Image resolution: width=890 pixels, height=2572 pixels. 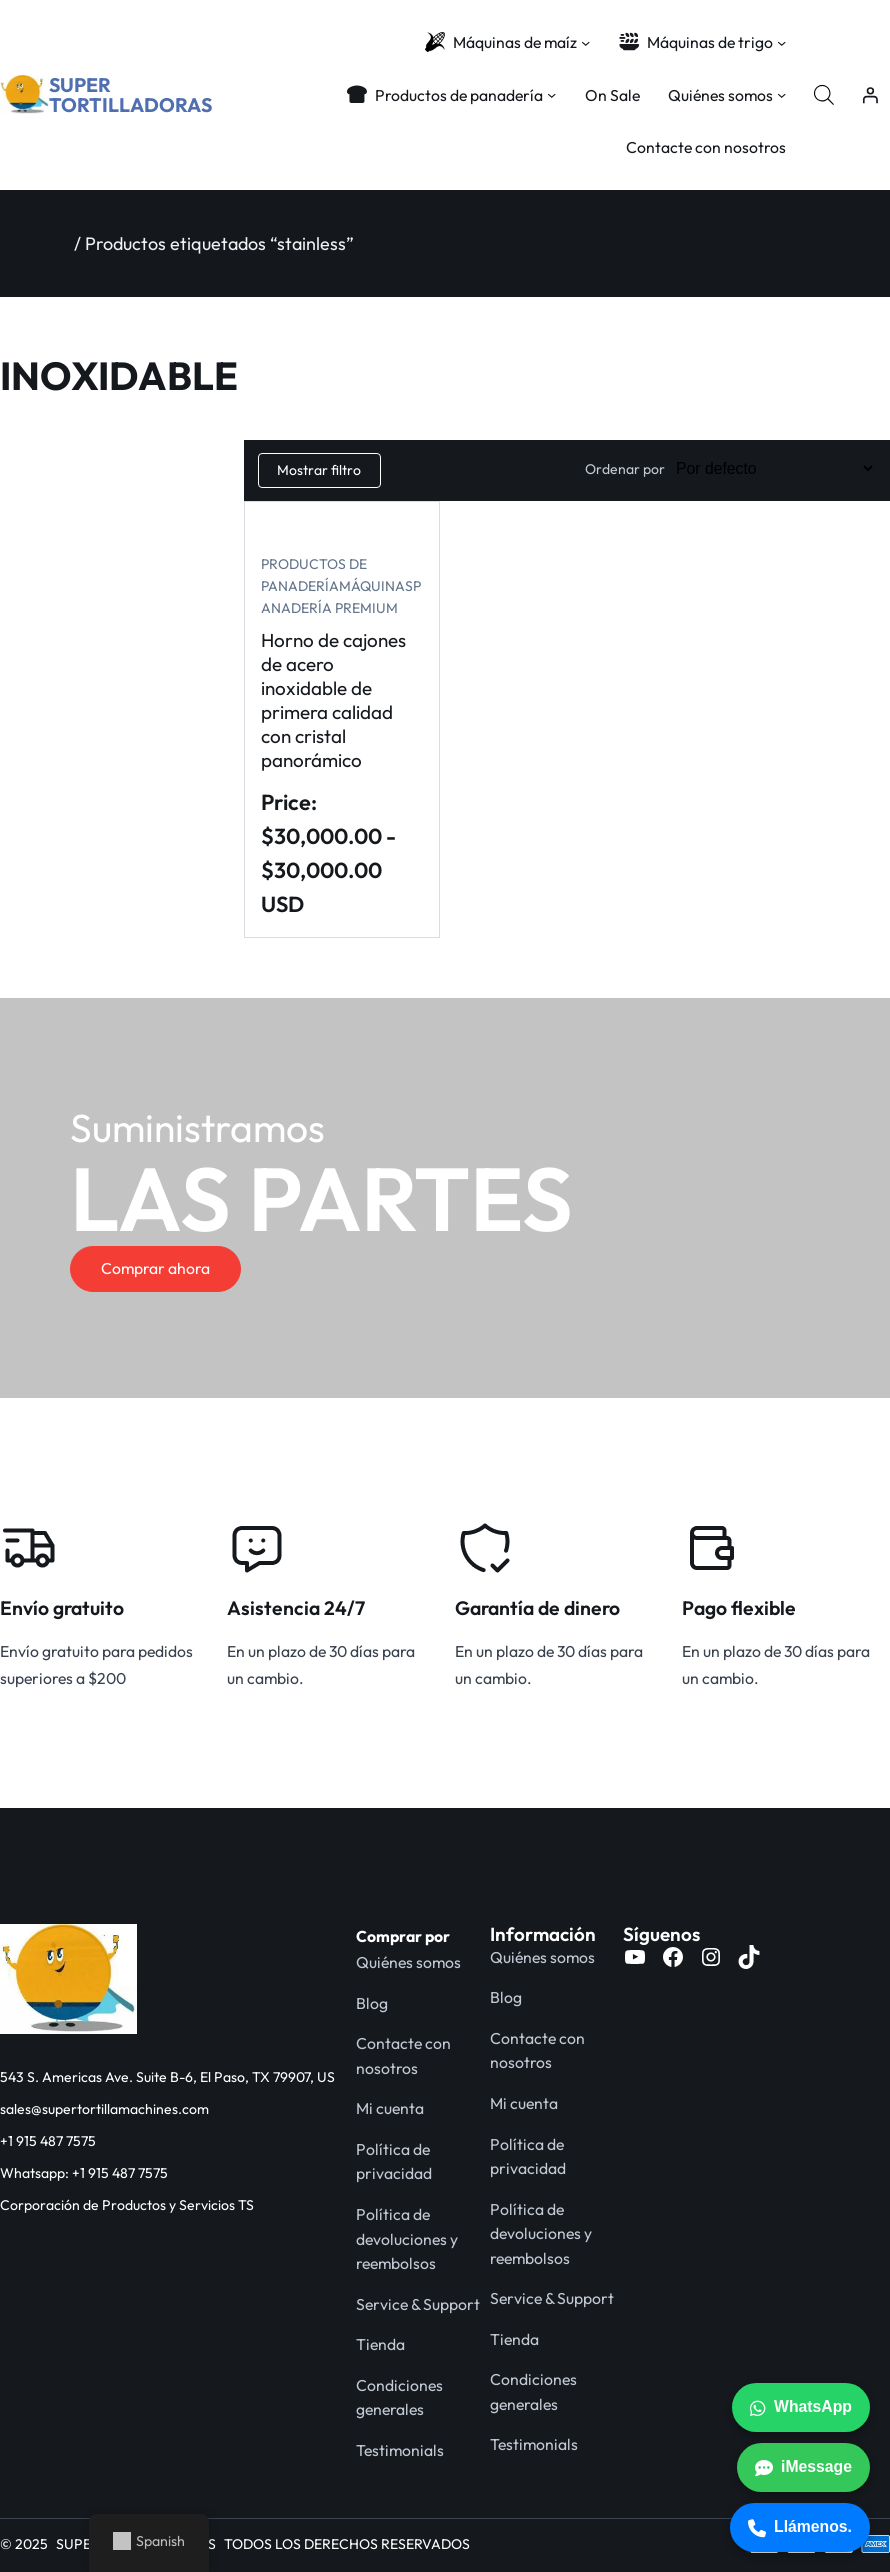 What do you see at coordinates (400, 2450) in the screenshot?
I see `Testimonials` at bounding box center [400, 2450].